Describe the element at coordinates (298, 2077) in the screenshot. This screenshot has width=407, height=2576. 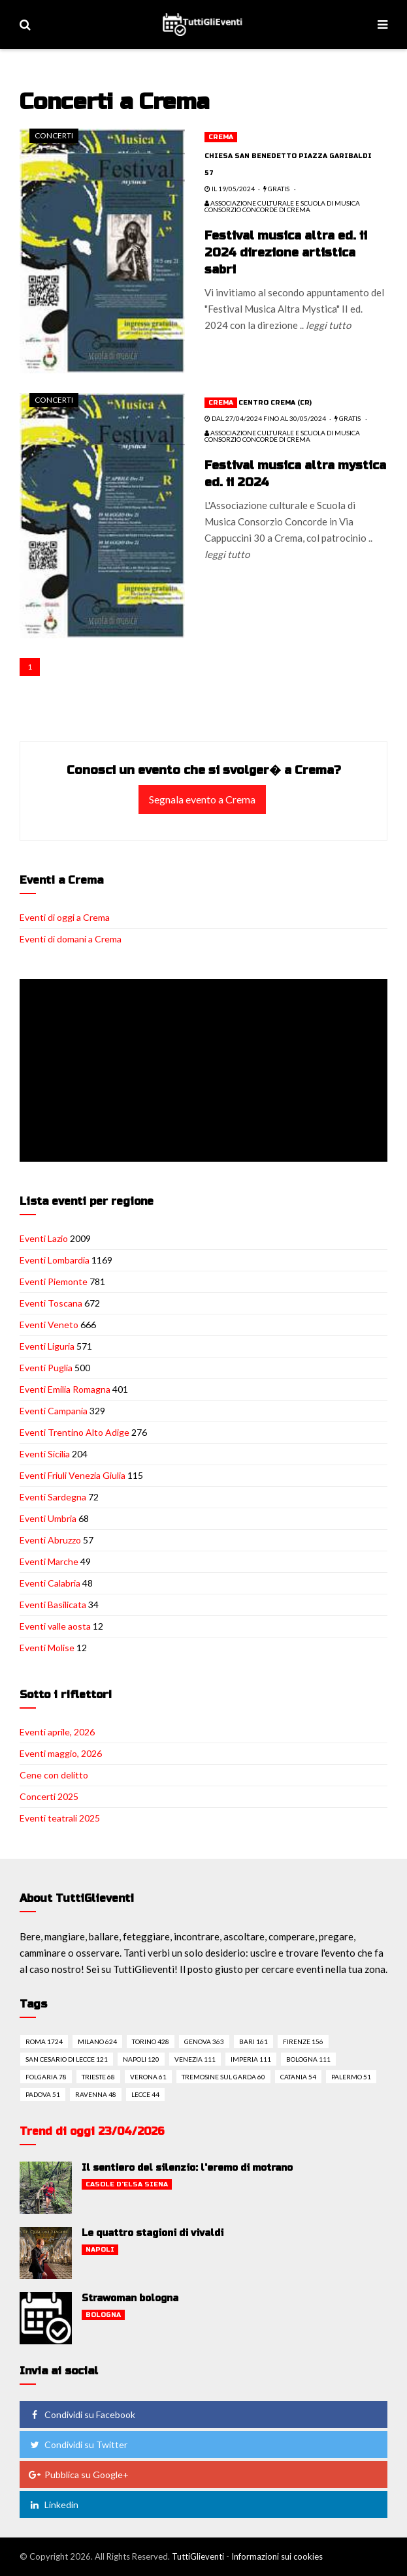
I see `Catania 54` at that location.